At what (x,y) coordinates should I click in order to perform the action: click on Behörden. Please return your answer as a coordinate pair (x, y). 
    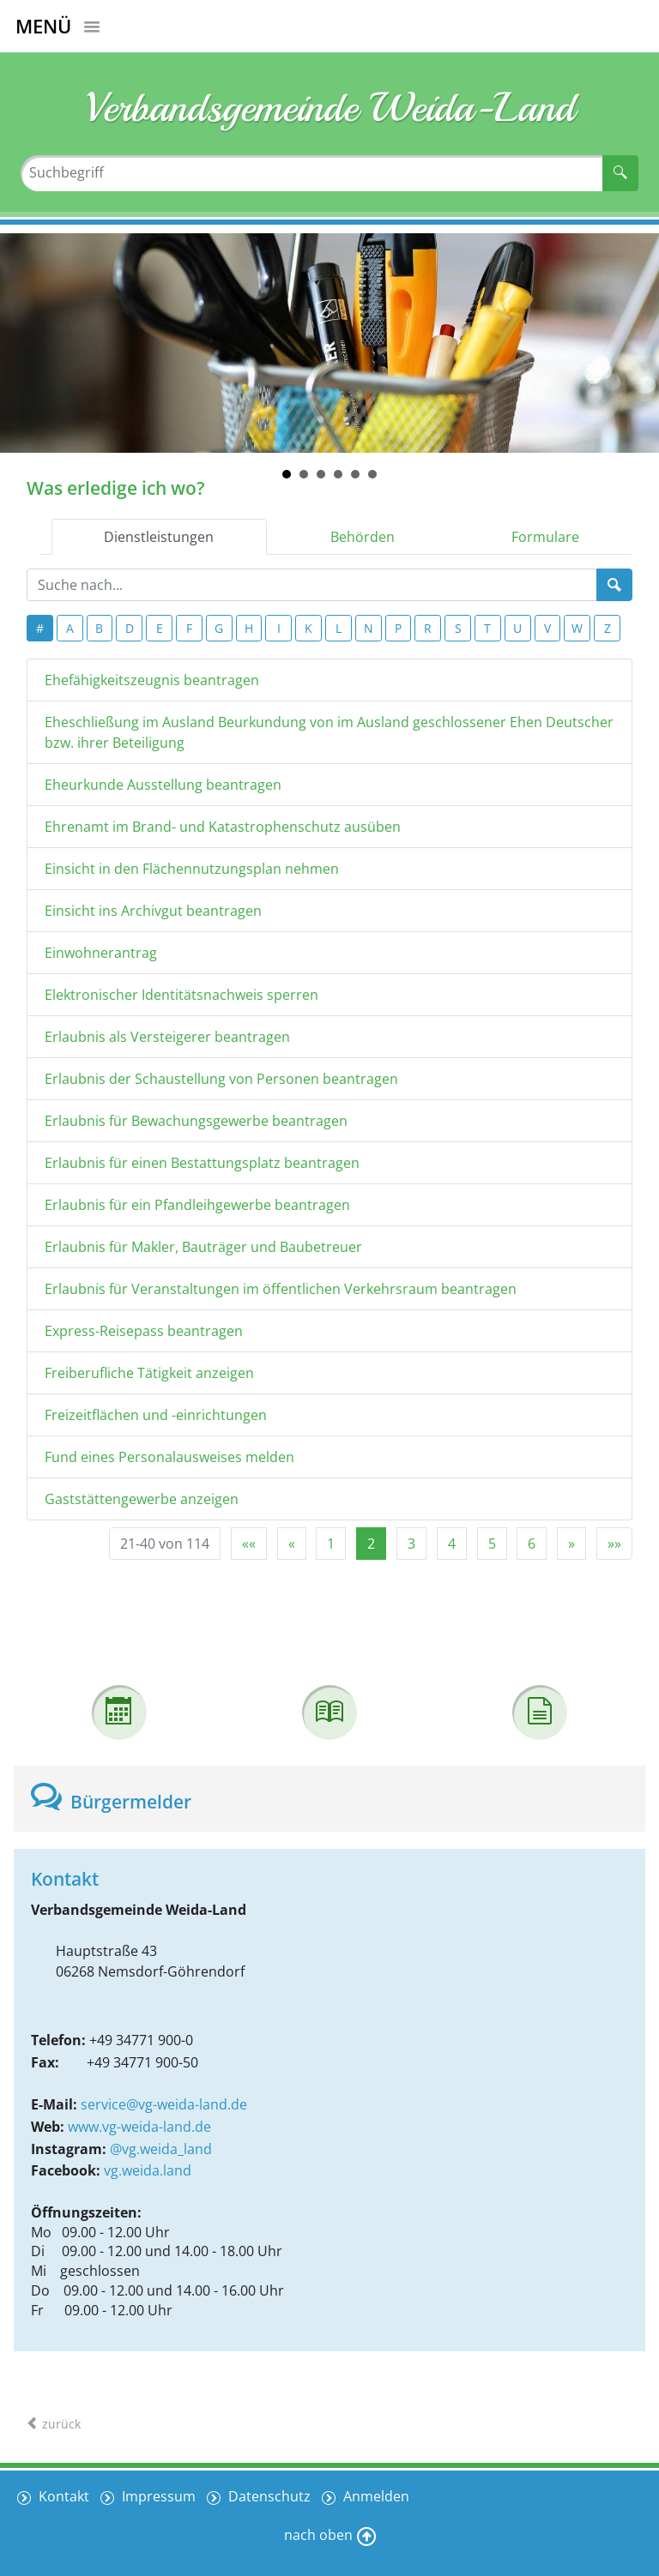
    Looking at the image, I should click on (362, 536).